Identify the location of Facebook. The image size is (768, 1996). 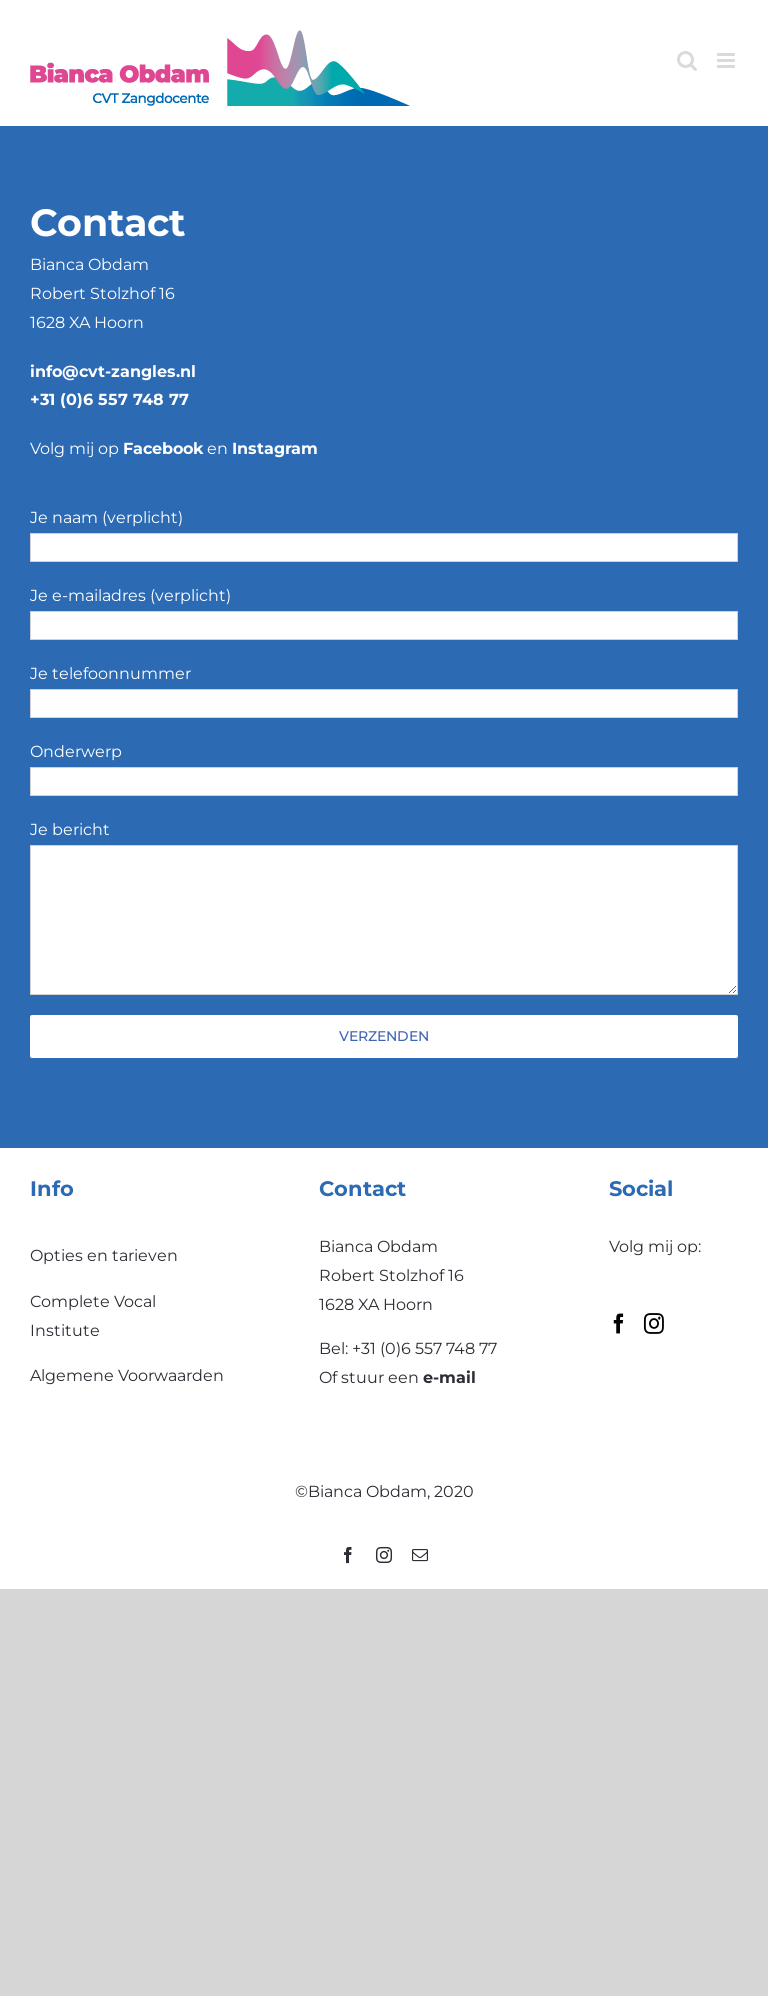
(163, 448).